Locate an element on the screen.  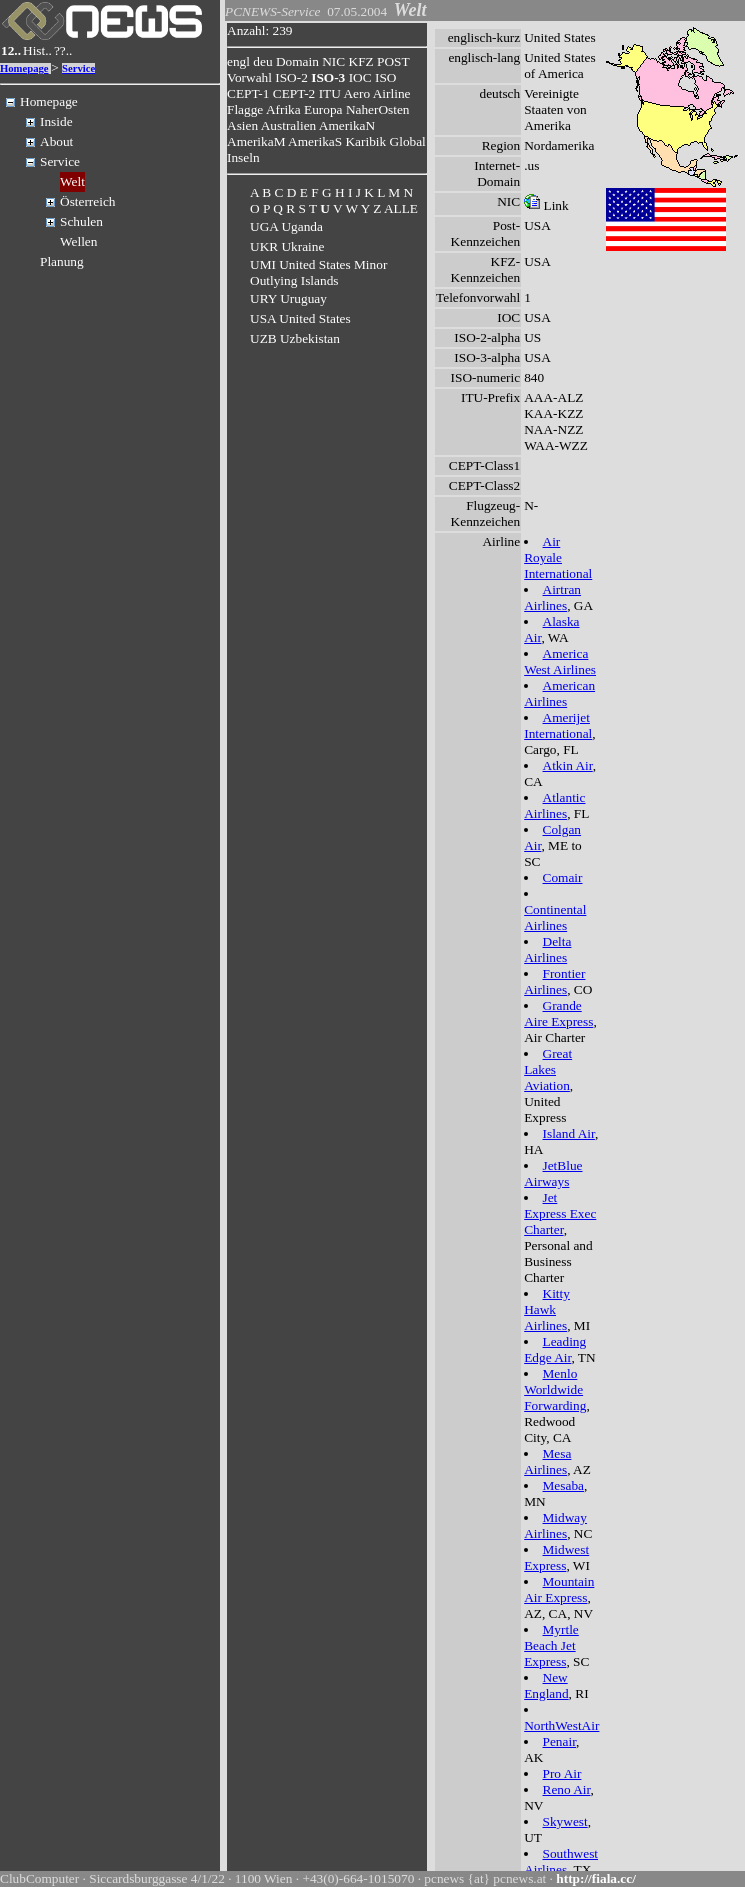
Myrtle Beach Jet Express is located at coordinates (551, 1645).